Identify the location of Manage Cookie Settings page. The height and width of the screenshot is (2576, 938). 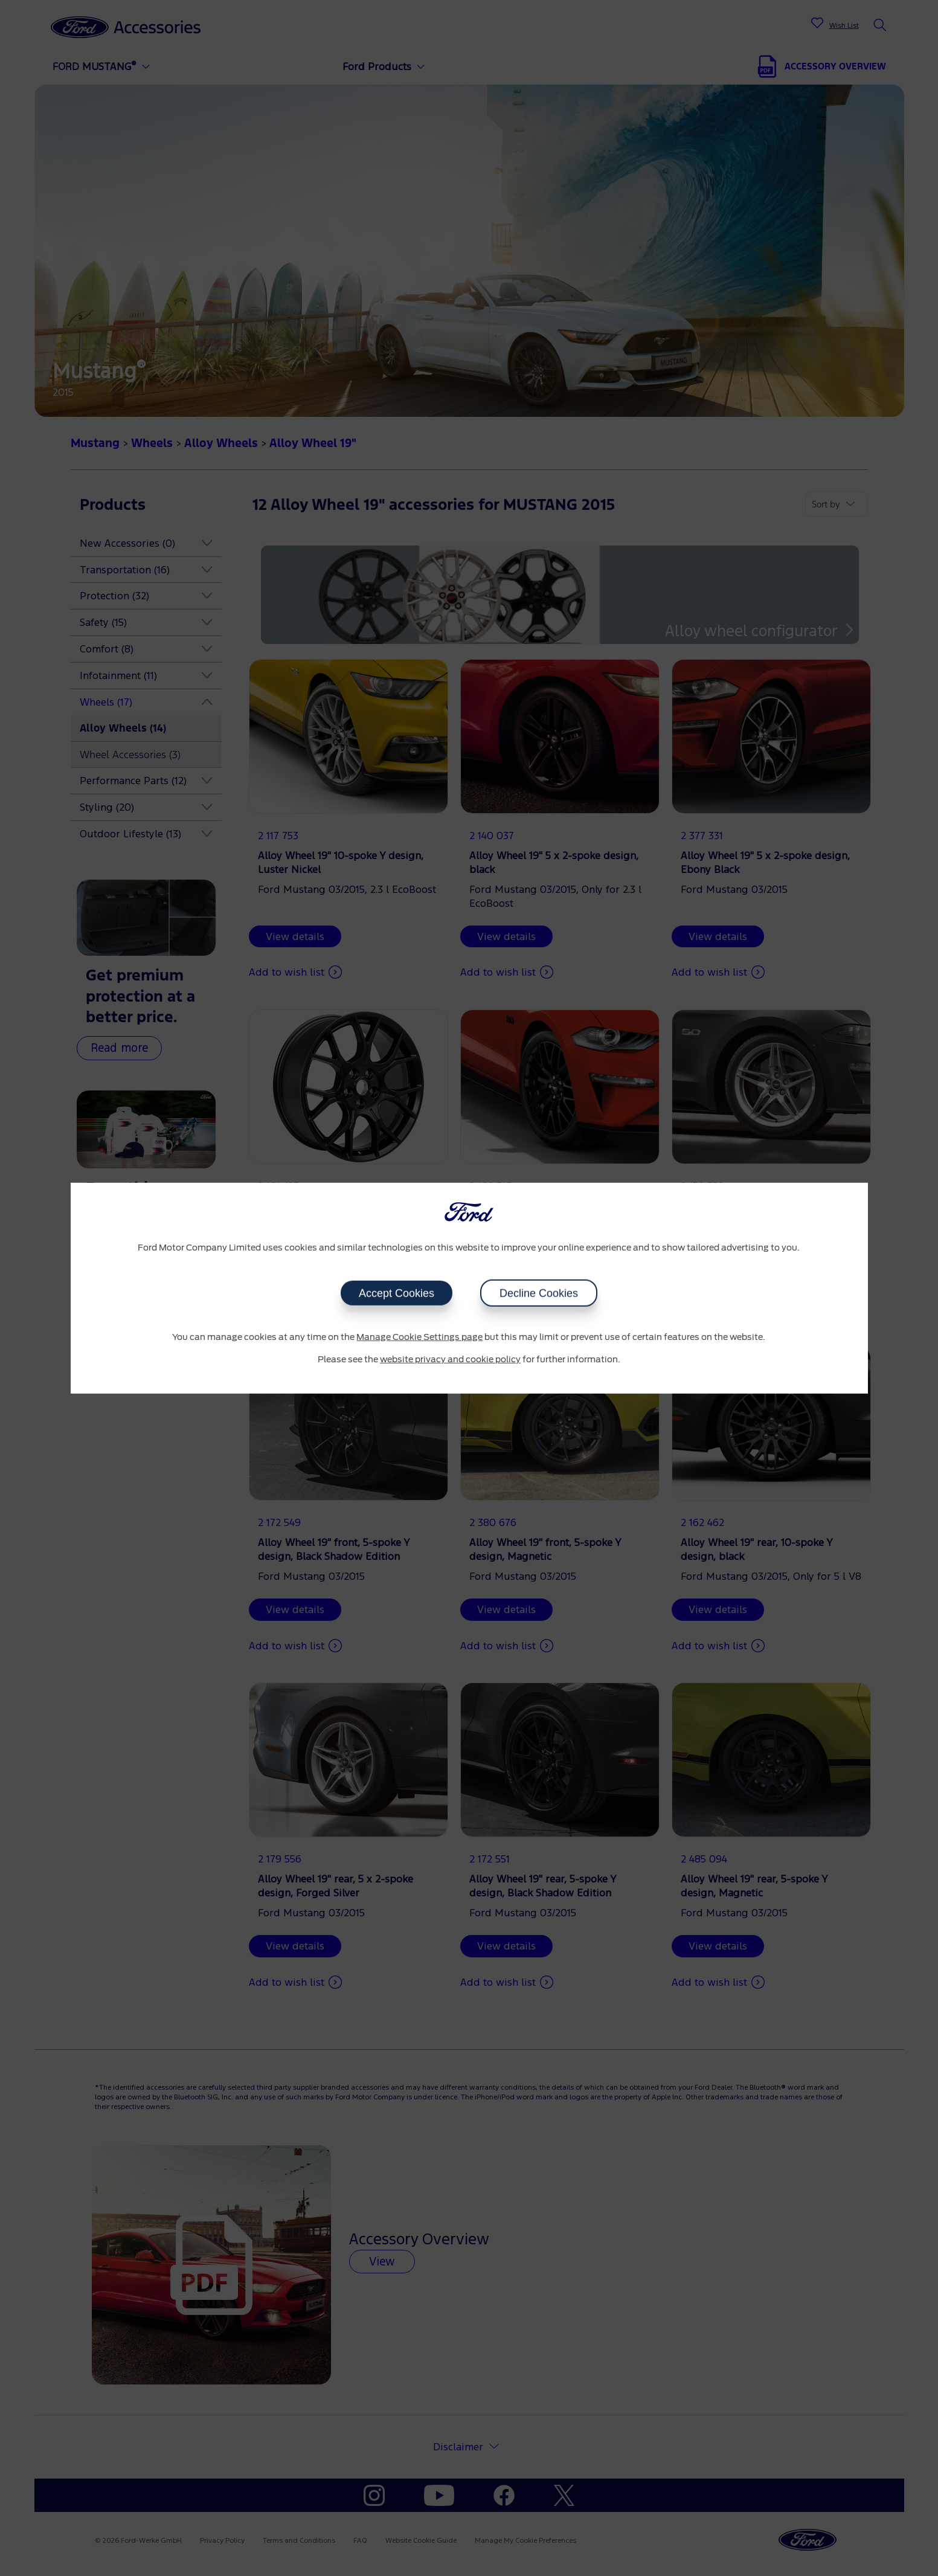
(419, 1337).